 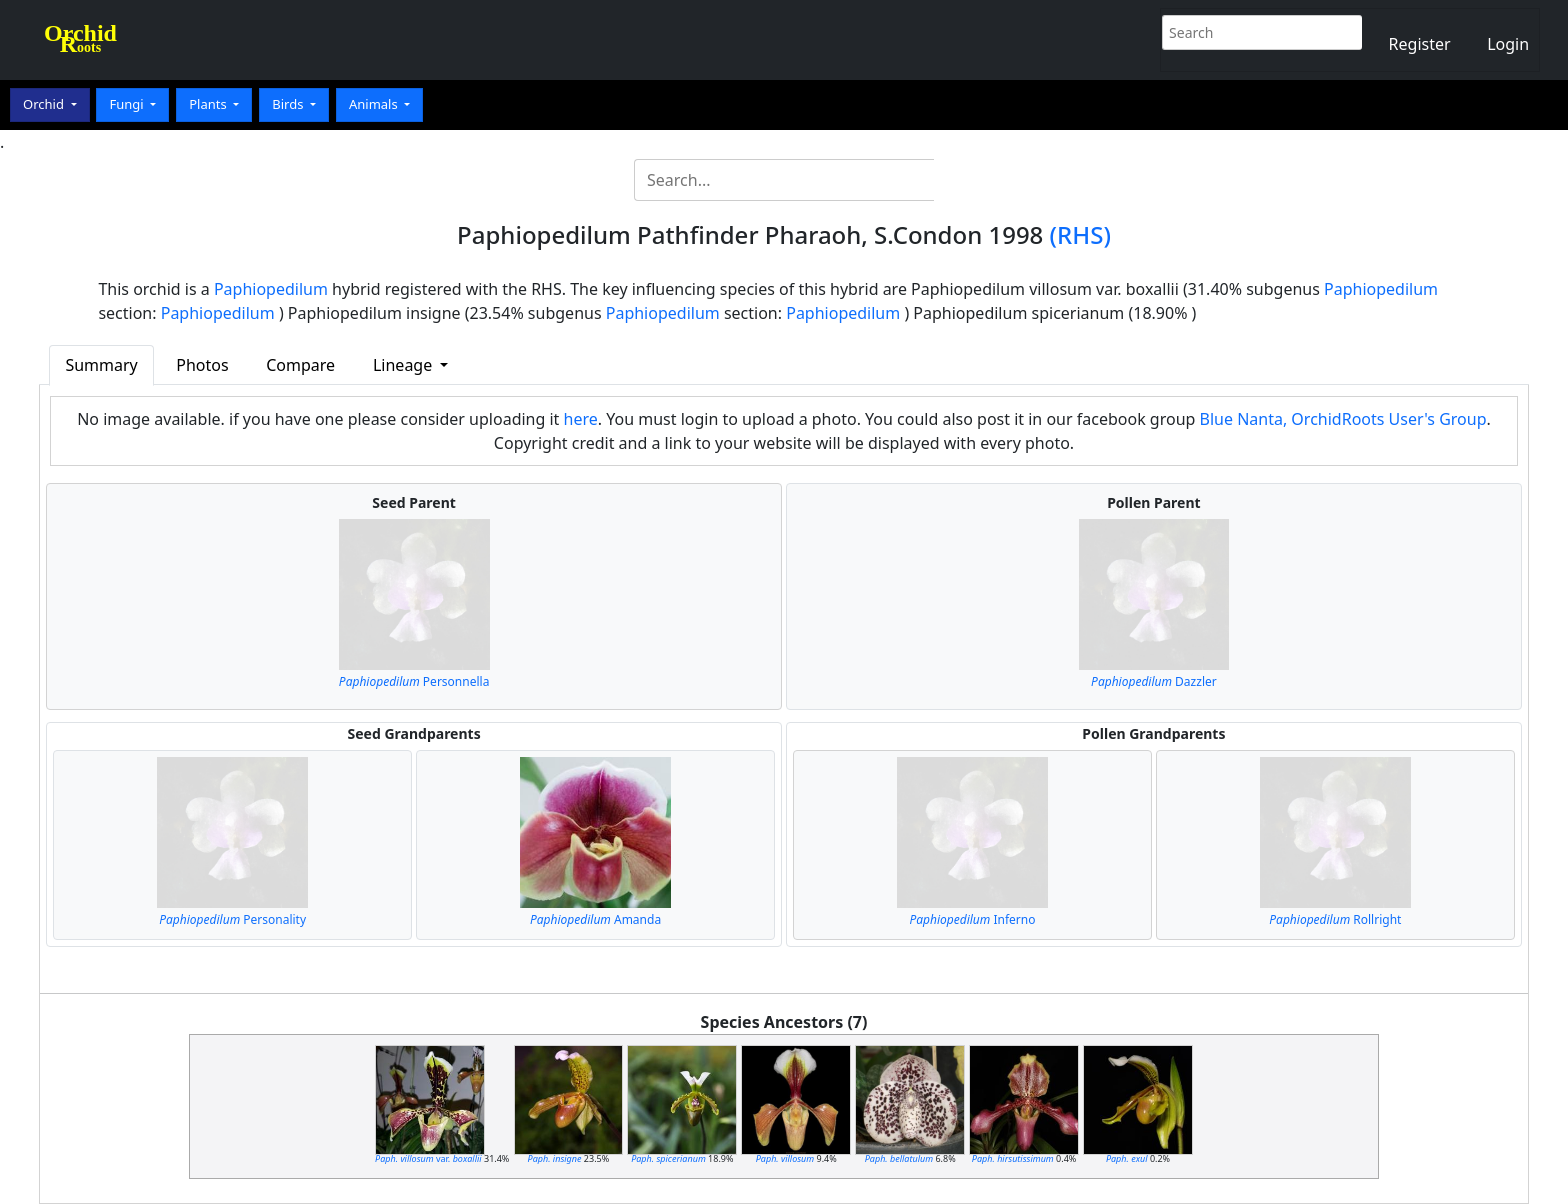 I want to click on Birds, so click(x=289, y=104).